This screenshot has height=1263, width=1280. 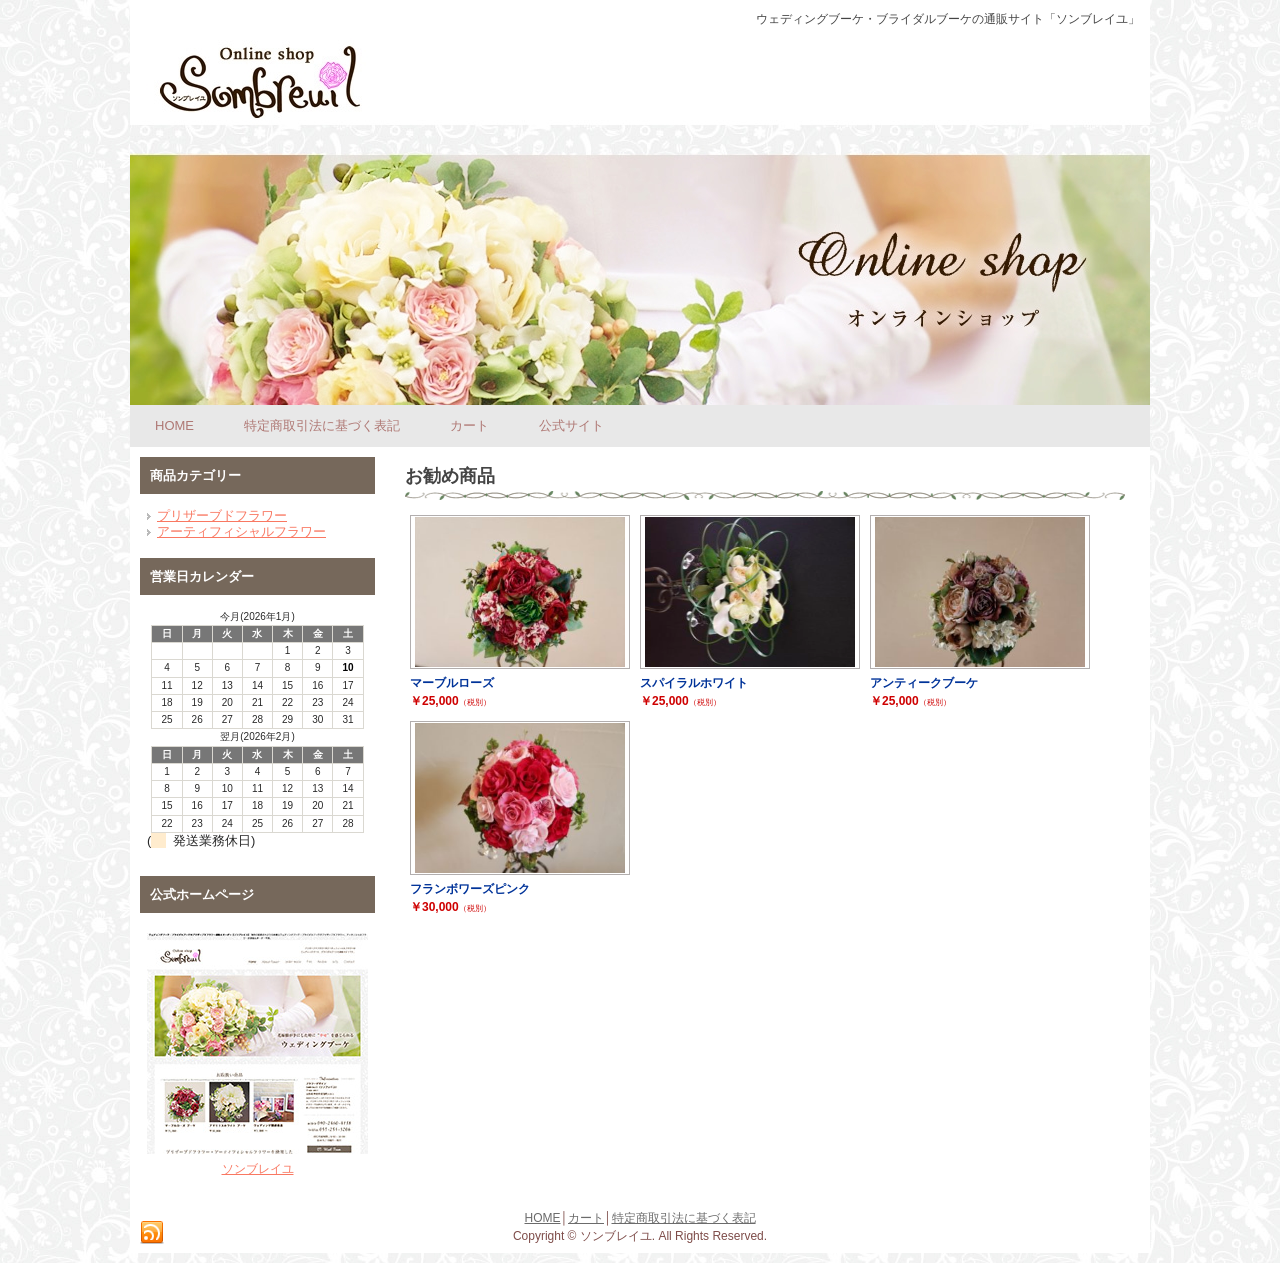 I want to click on HOME, so click(x=543, y=1218).